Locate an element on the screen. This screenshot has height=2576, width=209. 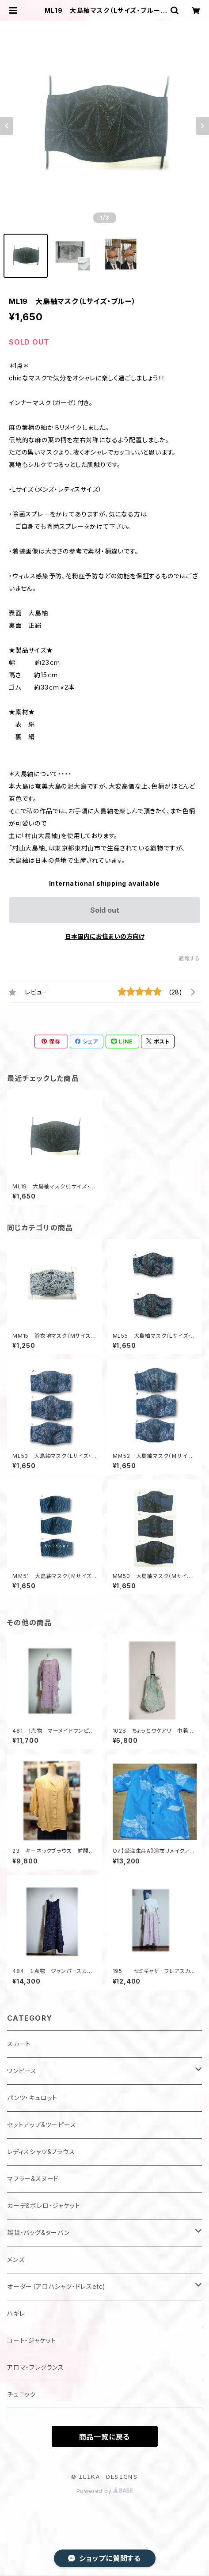
アロマ・フレグランス is located at coordinates (35, 2367).